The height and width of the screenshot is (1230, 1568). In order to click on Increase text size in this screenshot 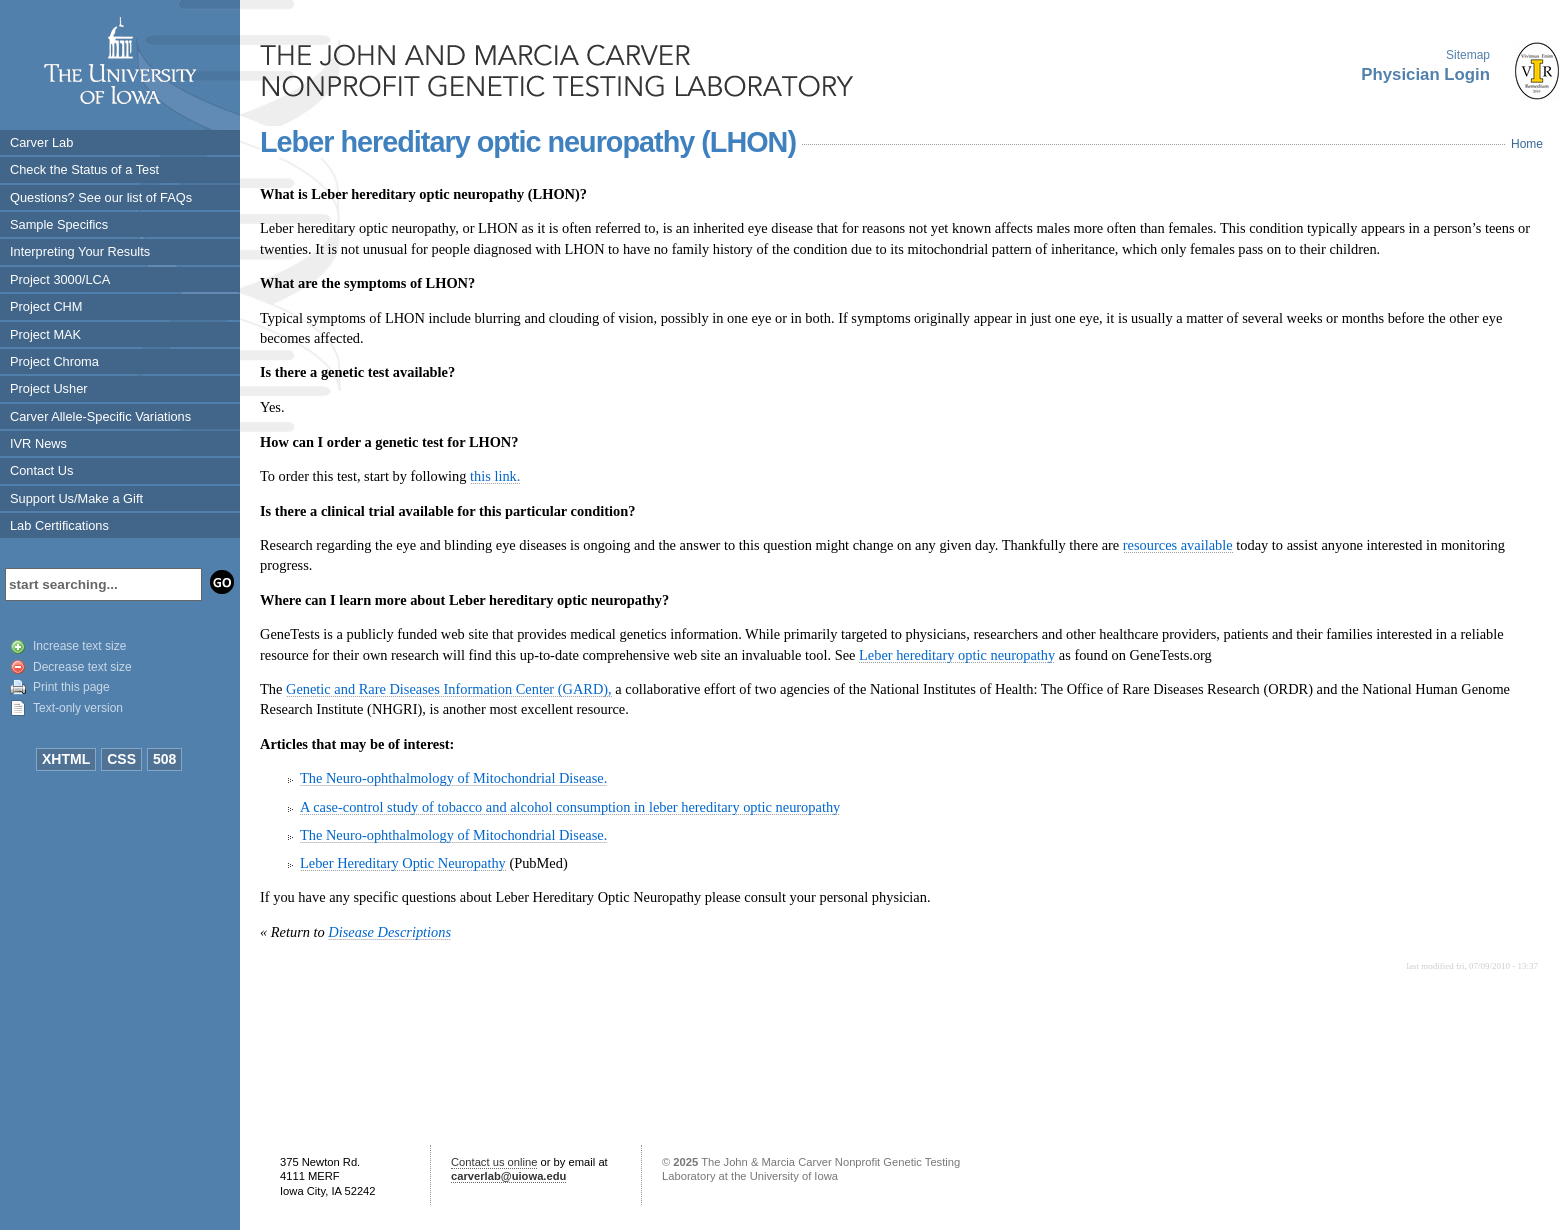, I will do `click(79, 646)`.